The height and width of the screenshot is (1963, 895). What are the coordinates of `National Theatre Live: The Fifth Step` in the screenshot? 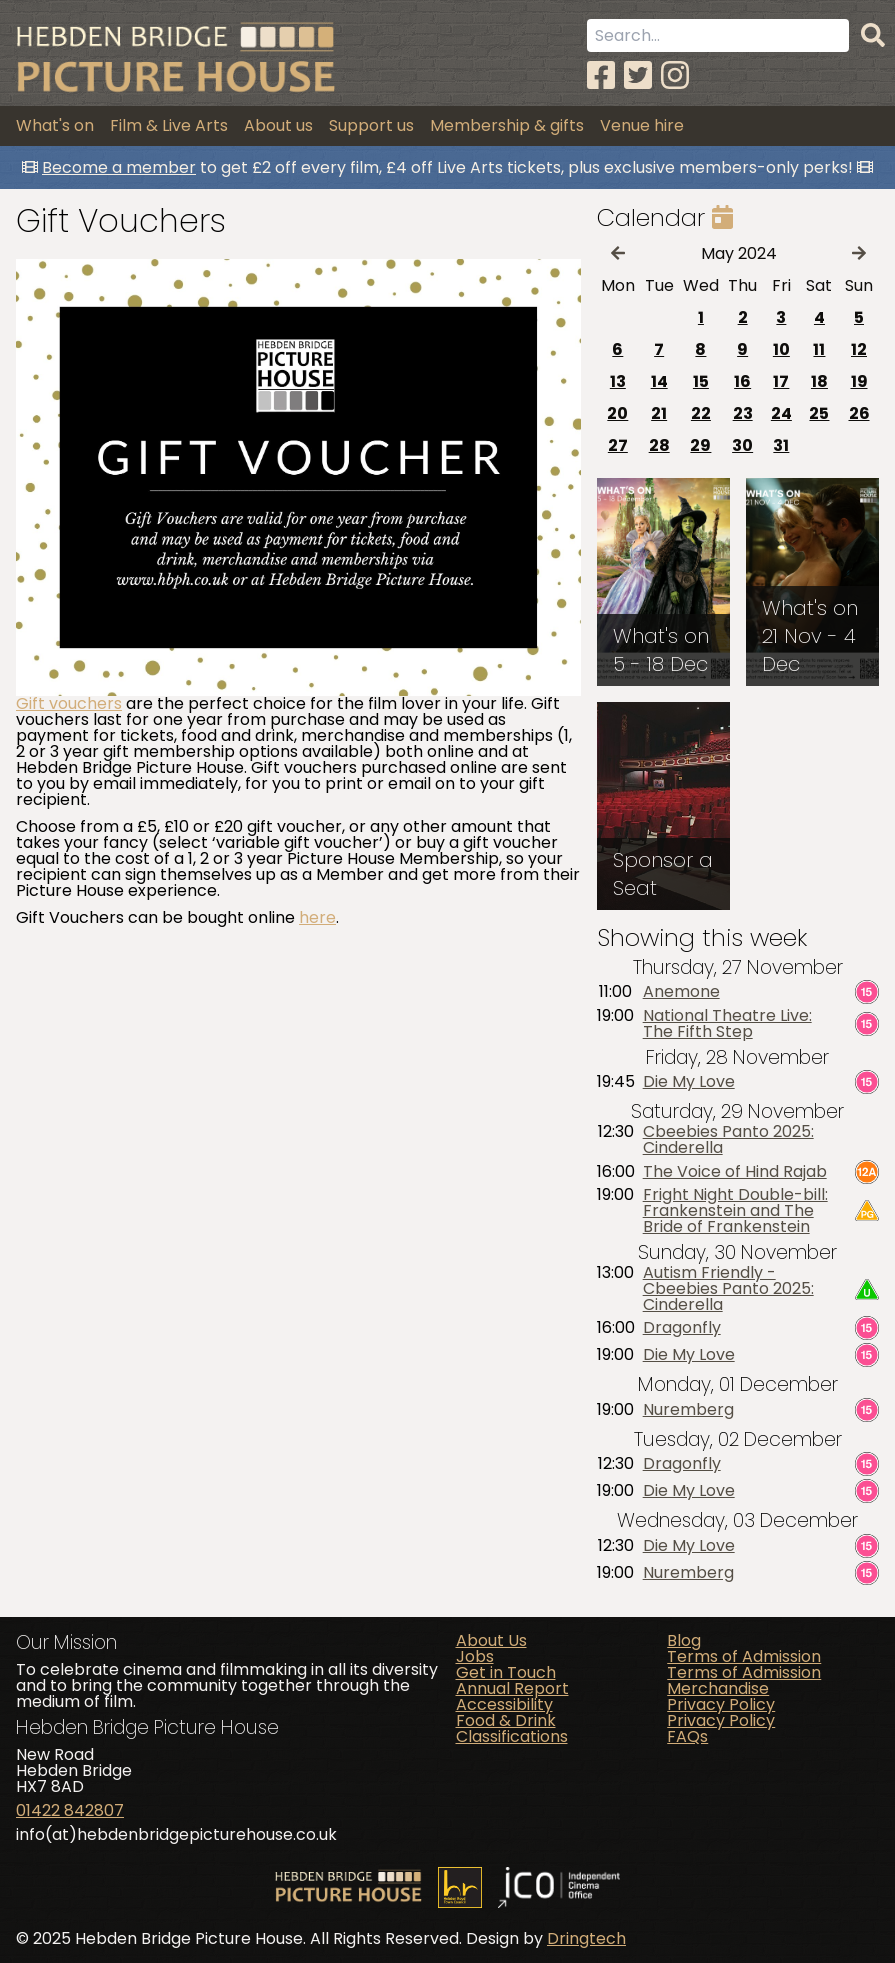 It's located at (727, 1024).